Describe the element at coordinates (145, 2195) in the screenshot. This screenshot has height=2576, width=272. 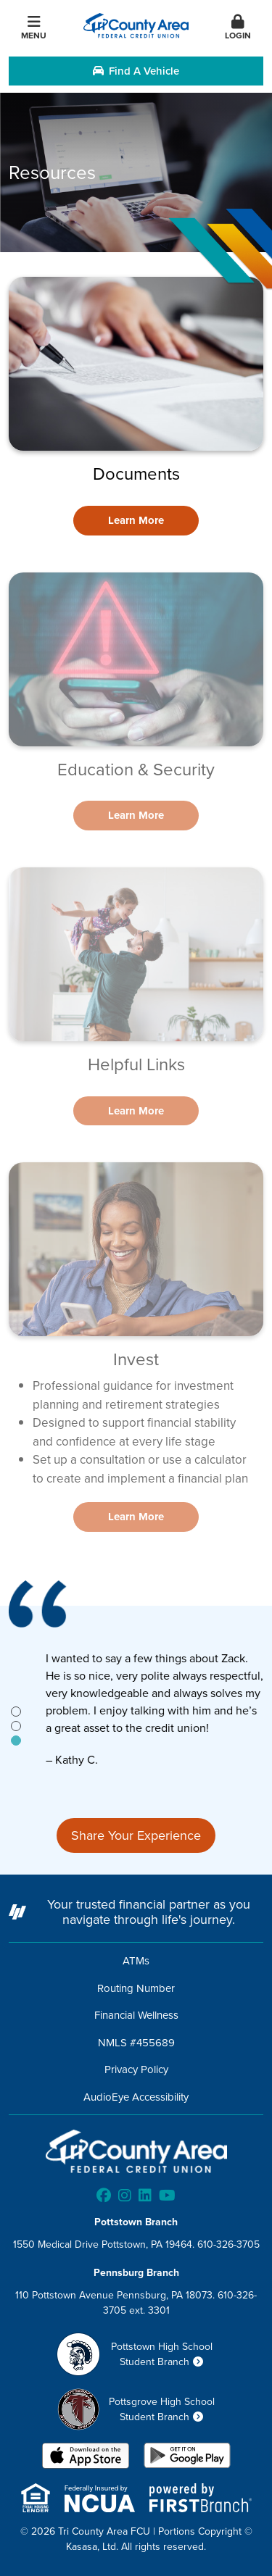
I see `LinkedIn` at that location.